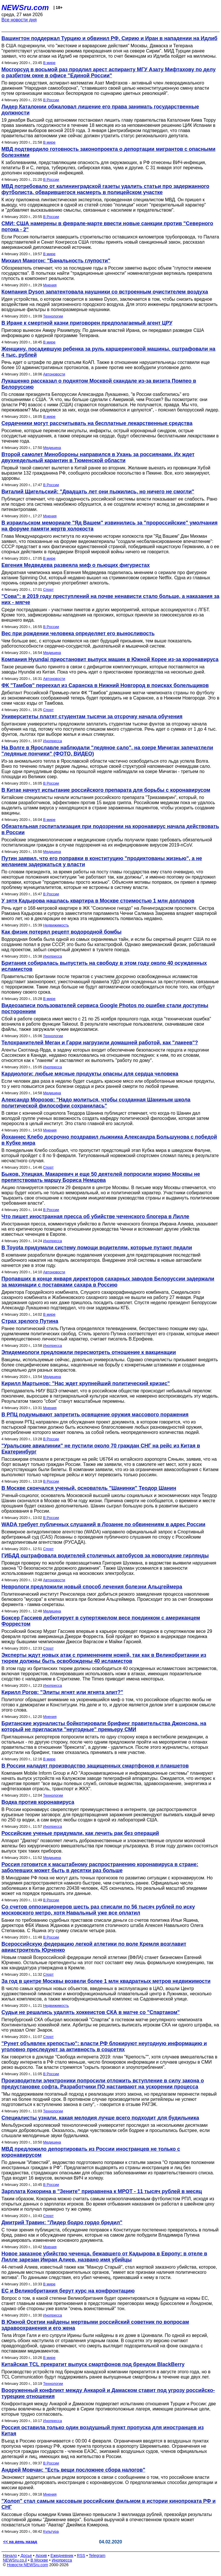 The image size is (221, 2576). What do you see at coordinates (94, 1414) in the screenshot?
I see `В РПЦ подумывают запретить освящение оружия массового поражения` at bounding box center [94, 1414].